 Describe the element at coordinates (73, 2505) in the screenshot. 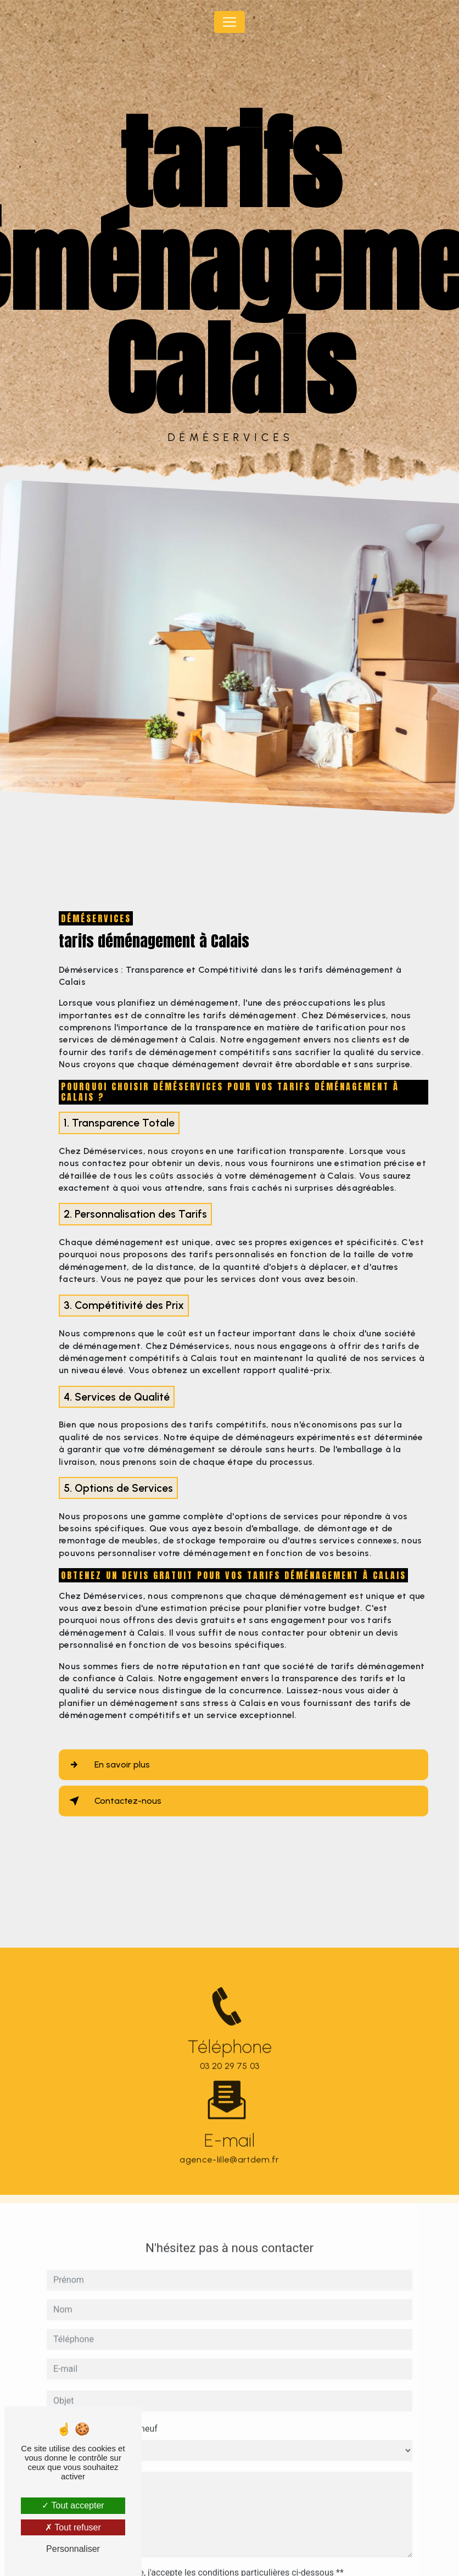

I see `Tout accepter` at that location.